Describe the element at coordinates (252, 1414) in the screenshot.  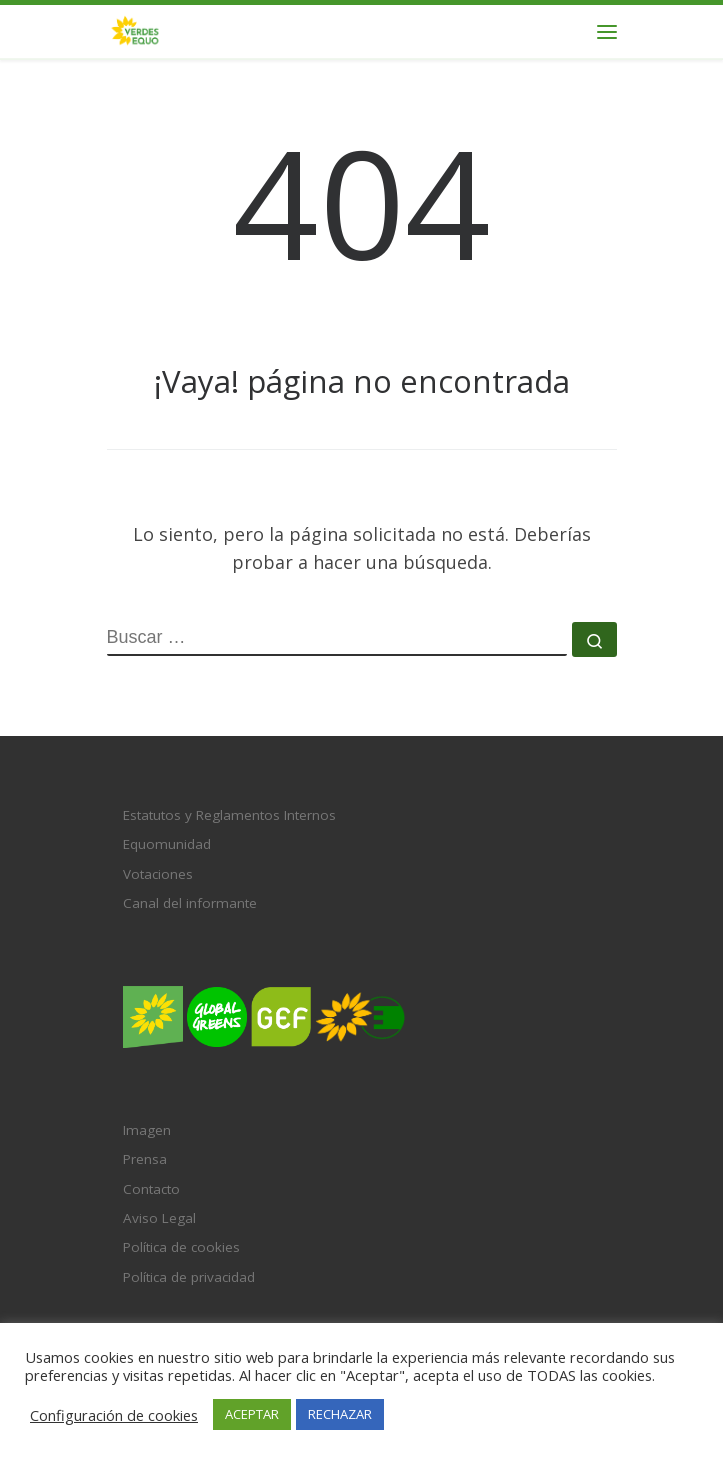
I see `ACEPTAR [button]` at that location.